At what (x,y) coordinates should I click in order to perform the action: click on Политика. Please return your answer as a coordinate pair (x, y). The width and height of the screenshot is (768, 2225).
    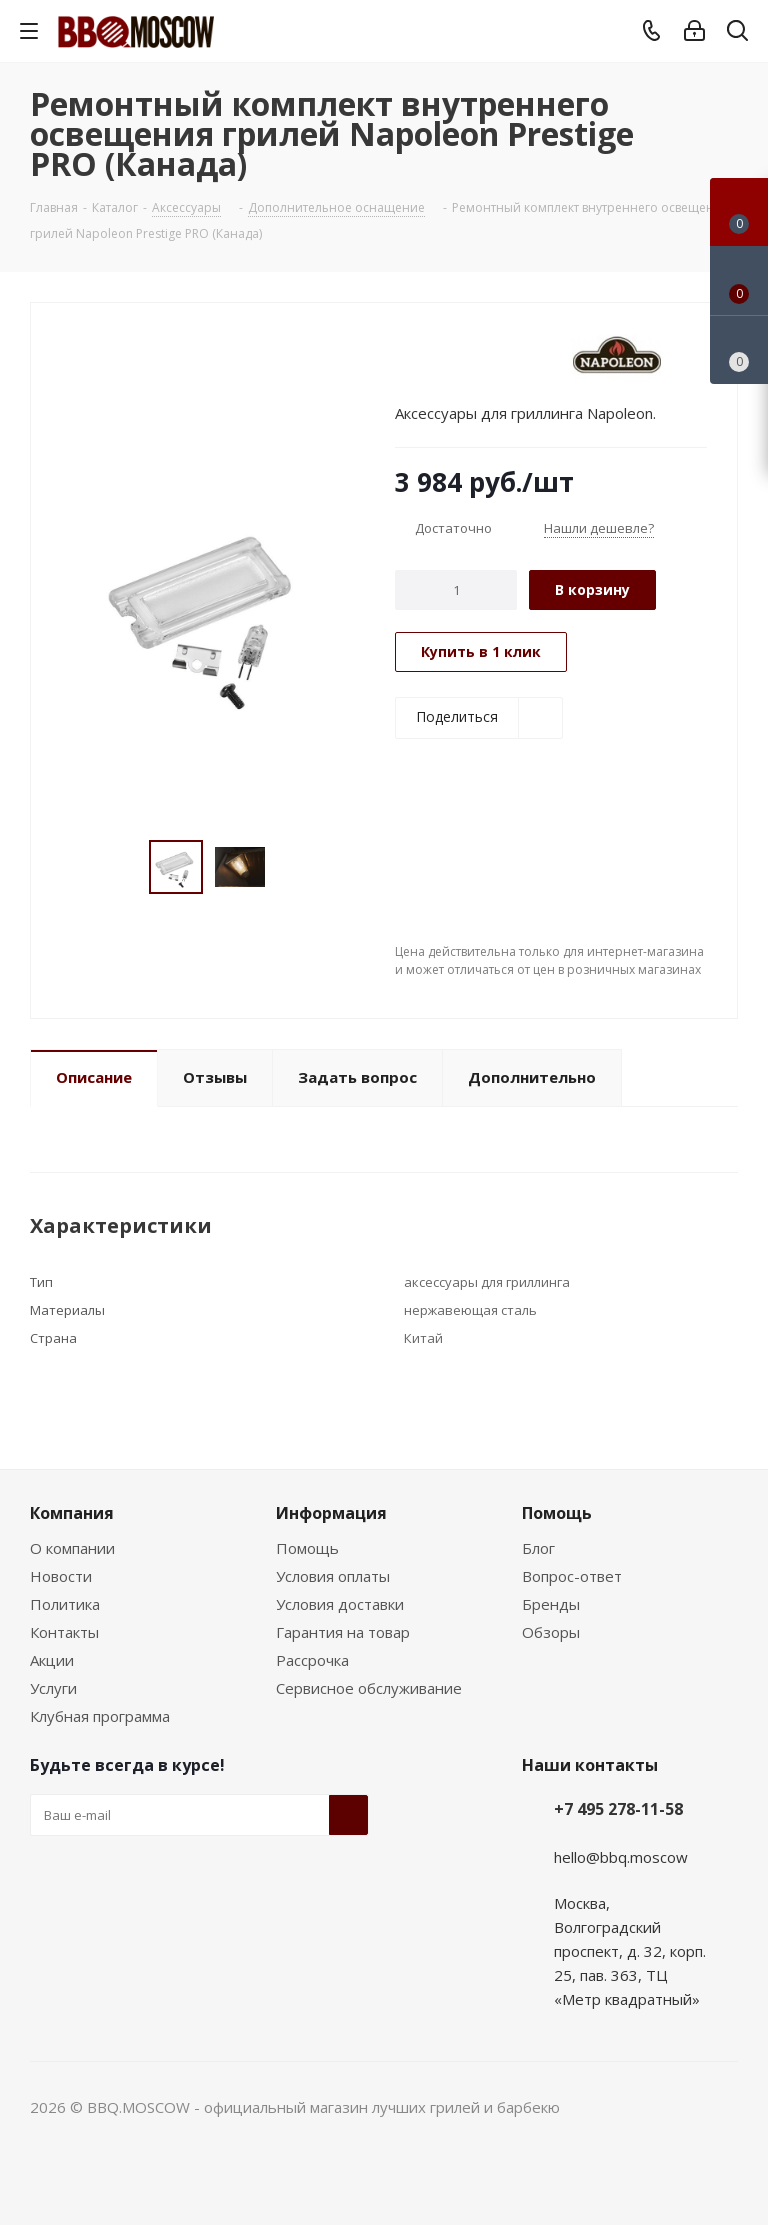
    Looking at the image, I should click on (65, 1604).